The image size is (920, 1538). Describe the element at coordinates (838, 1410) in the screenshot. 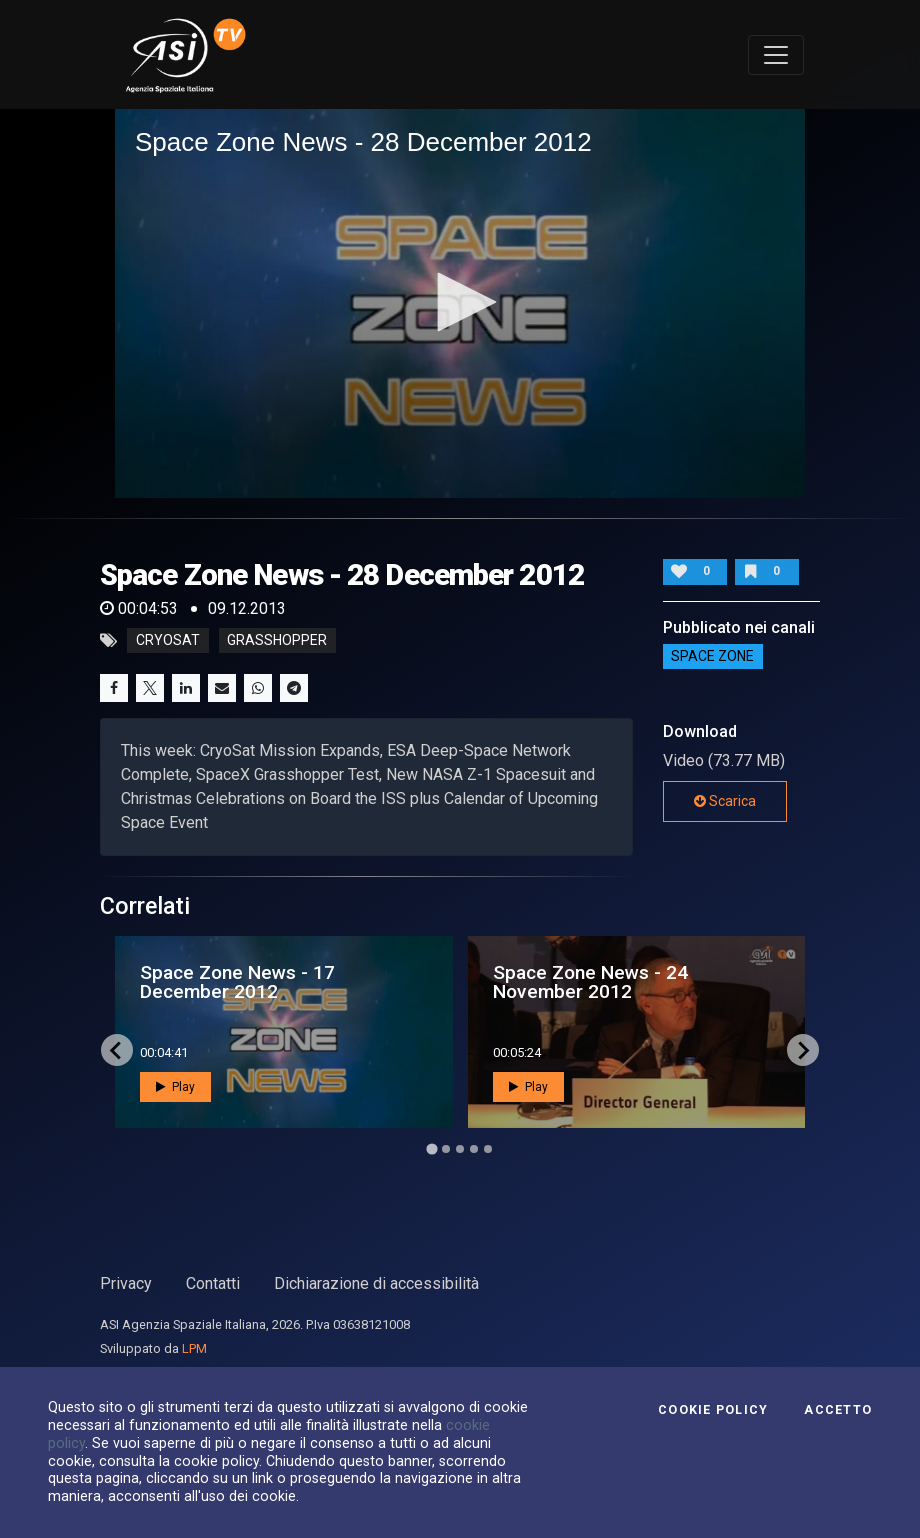

I see `Accetto` at that location.